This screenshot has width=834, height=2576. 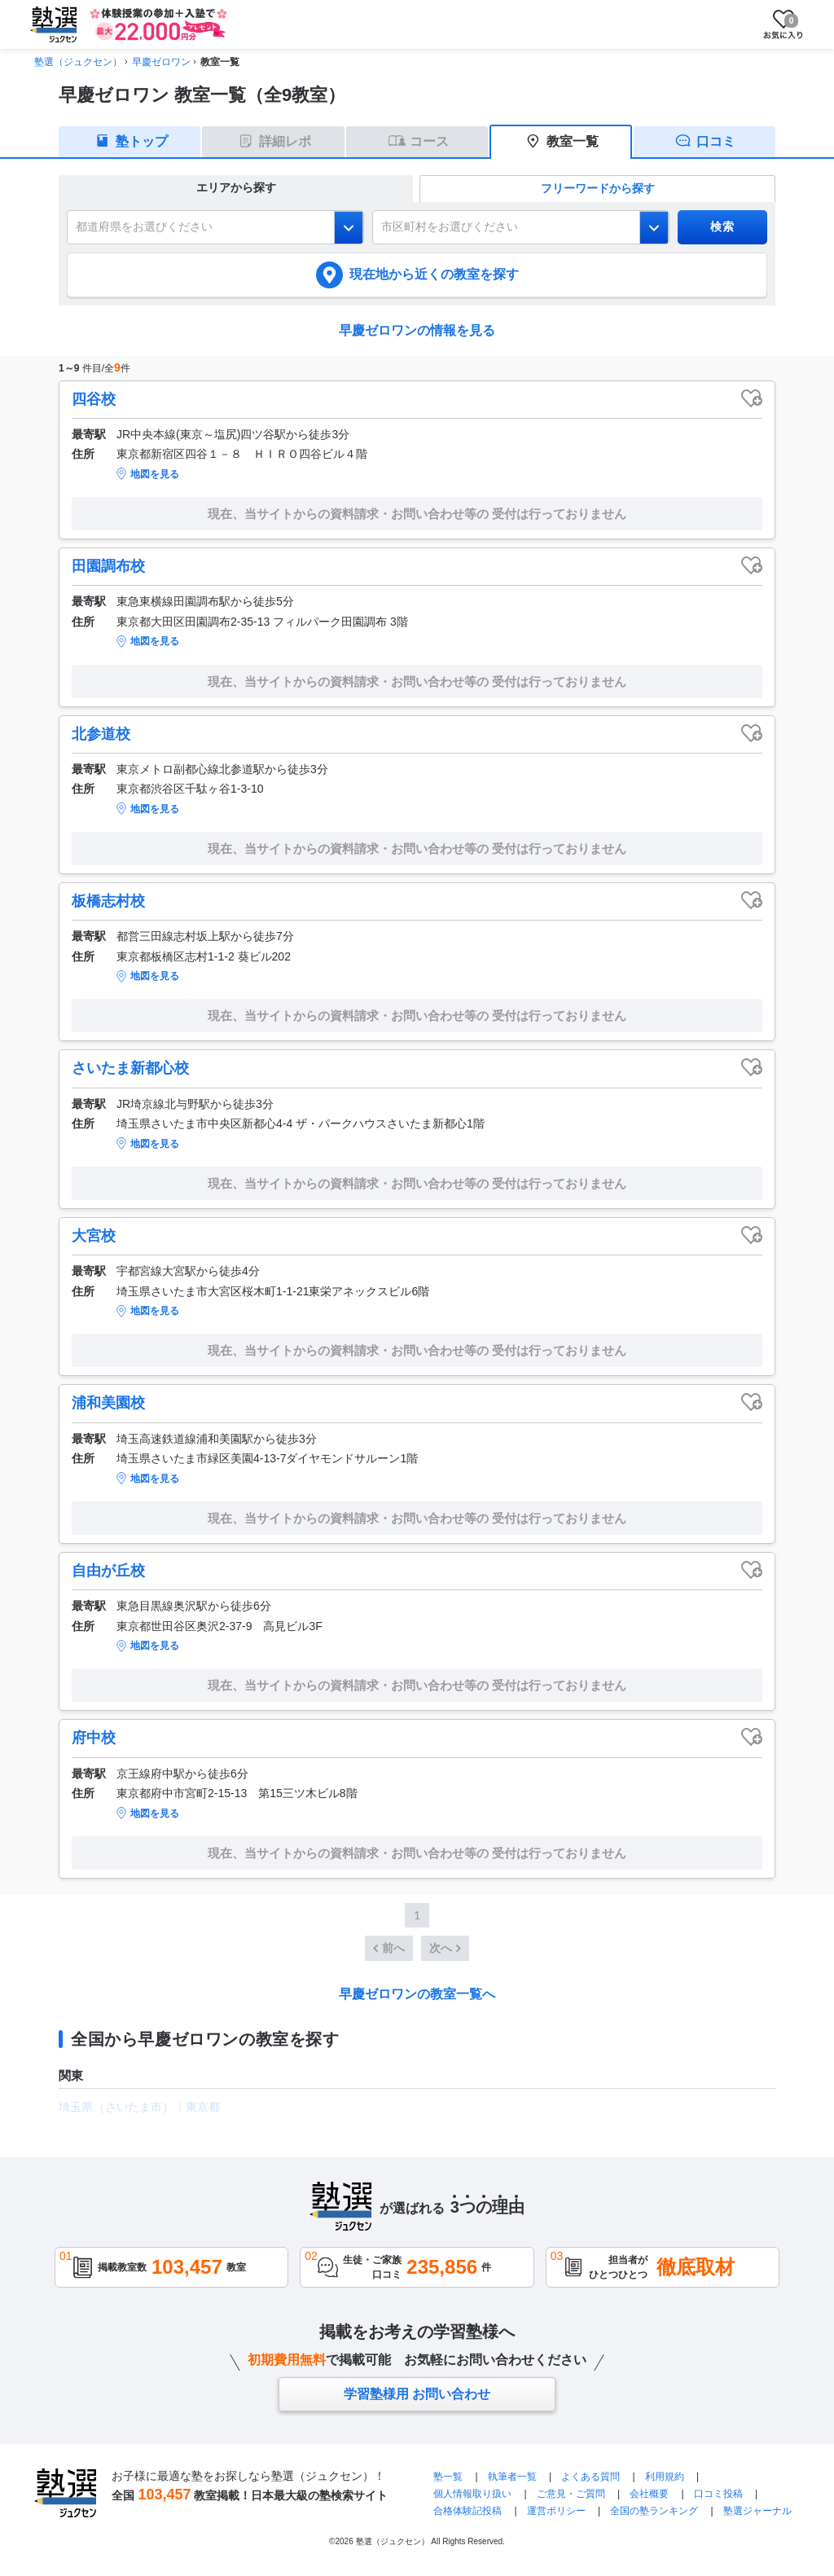 I want to click on さいたま市, so click(x=133, y=2106).